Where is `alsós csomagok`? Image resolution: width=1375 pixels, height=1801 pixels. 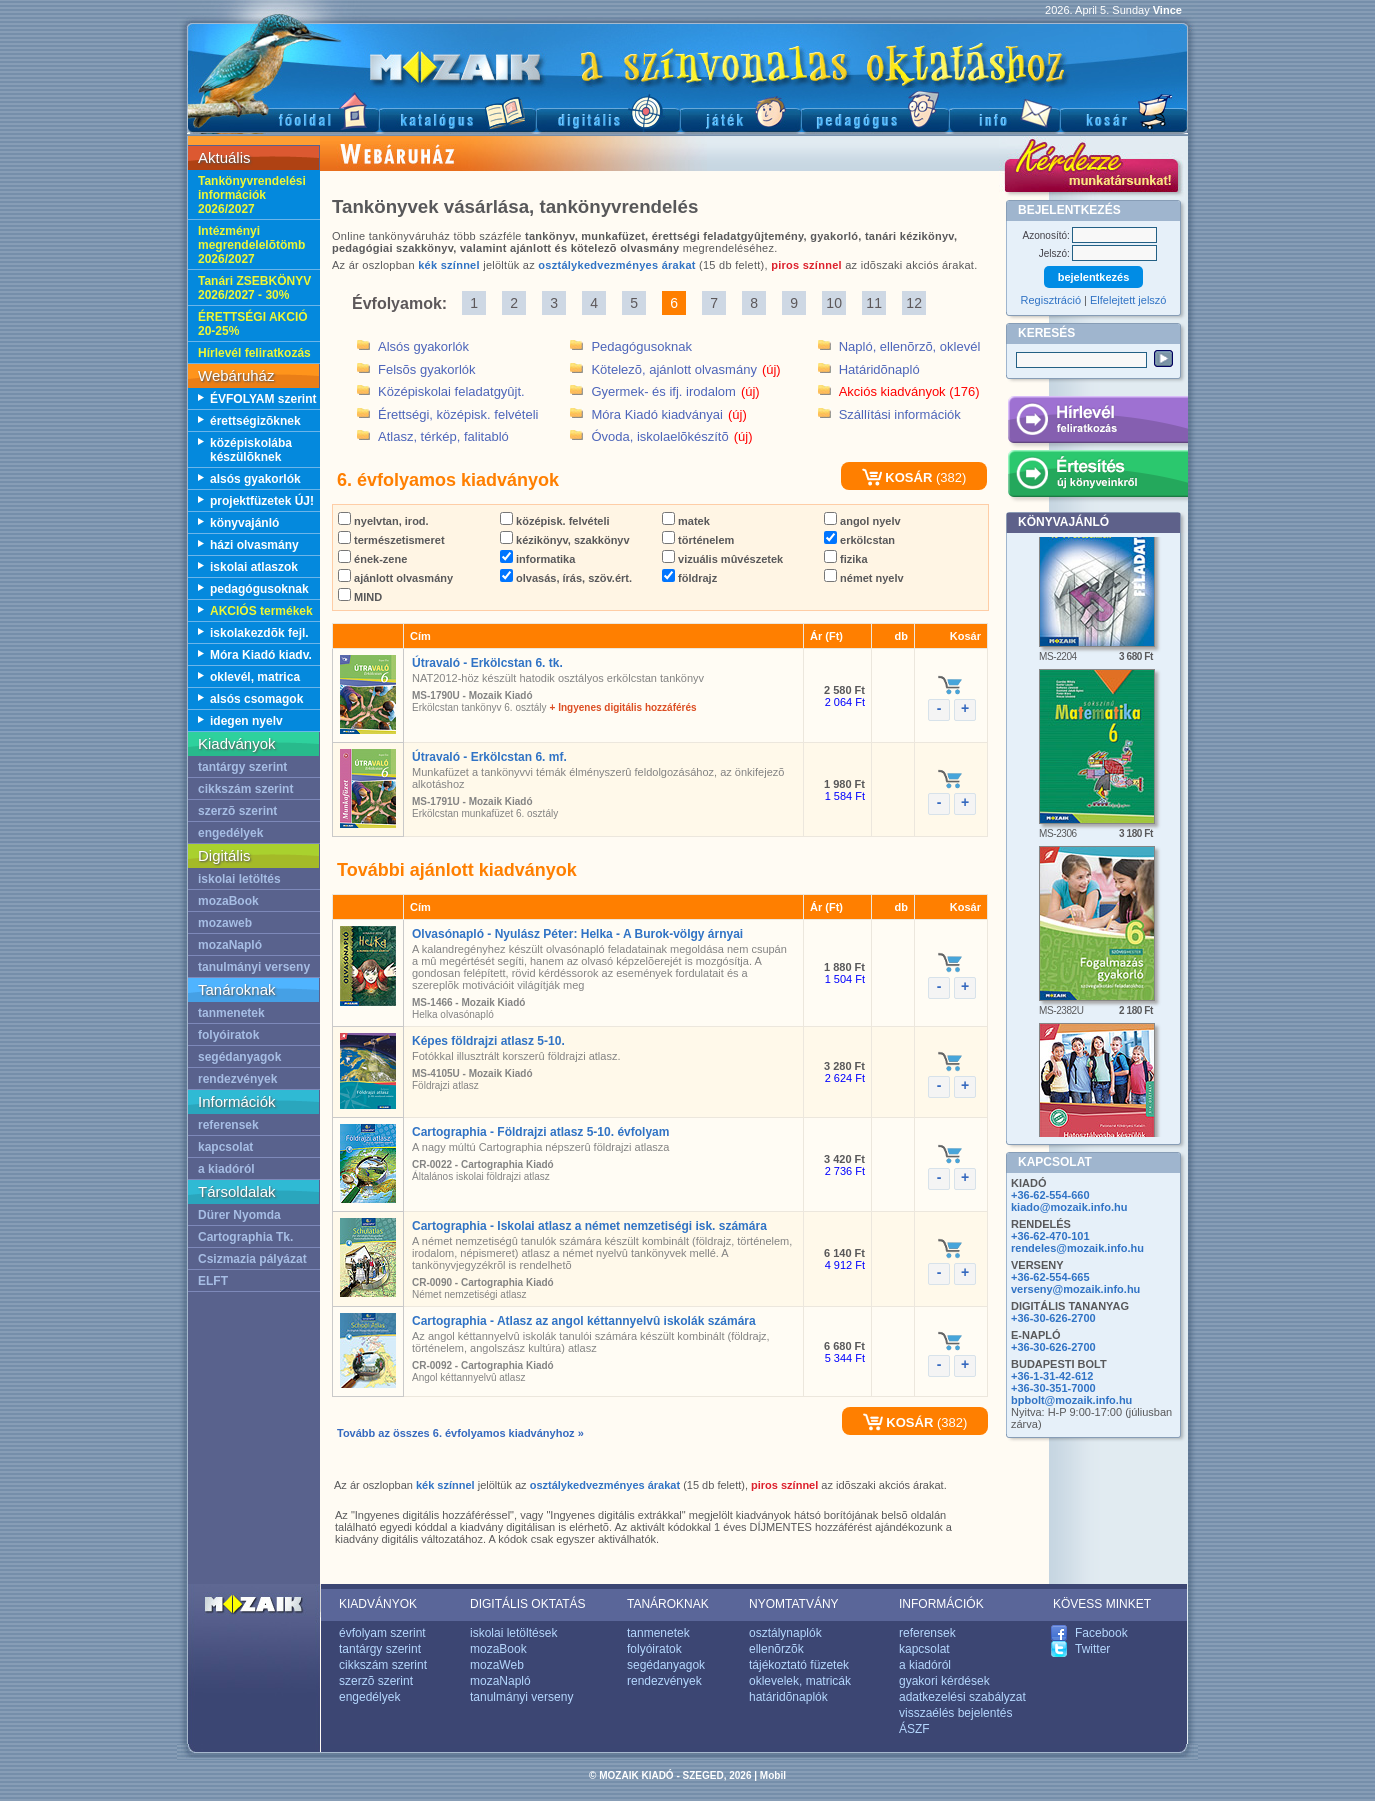 alsós csomagok is located at coordinates (256, 699).